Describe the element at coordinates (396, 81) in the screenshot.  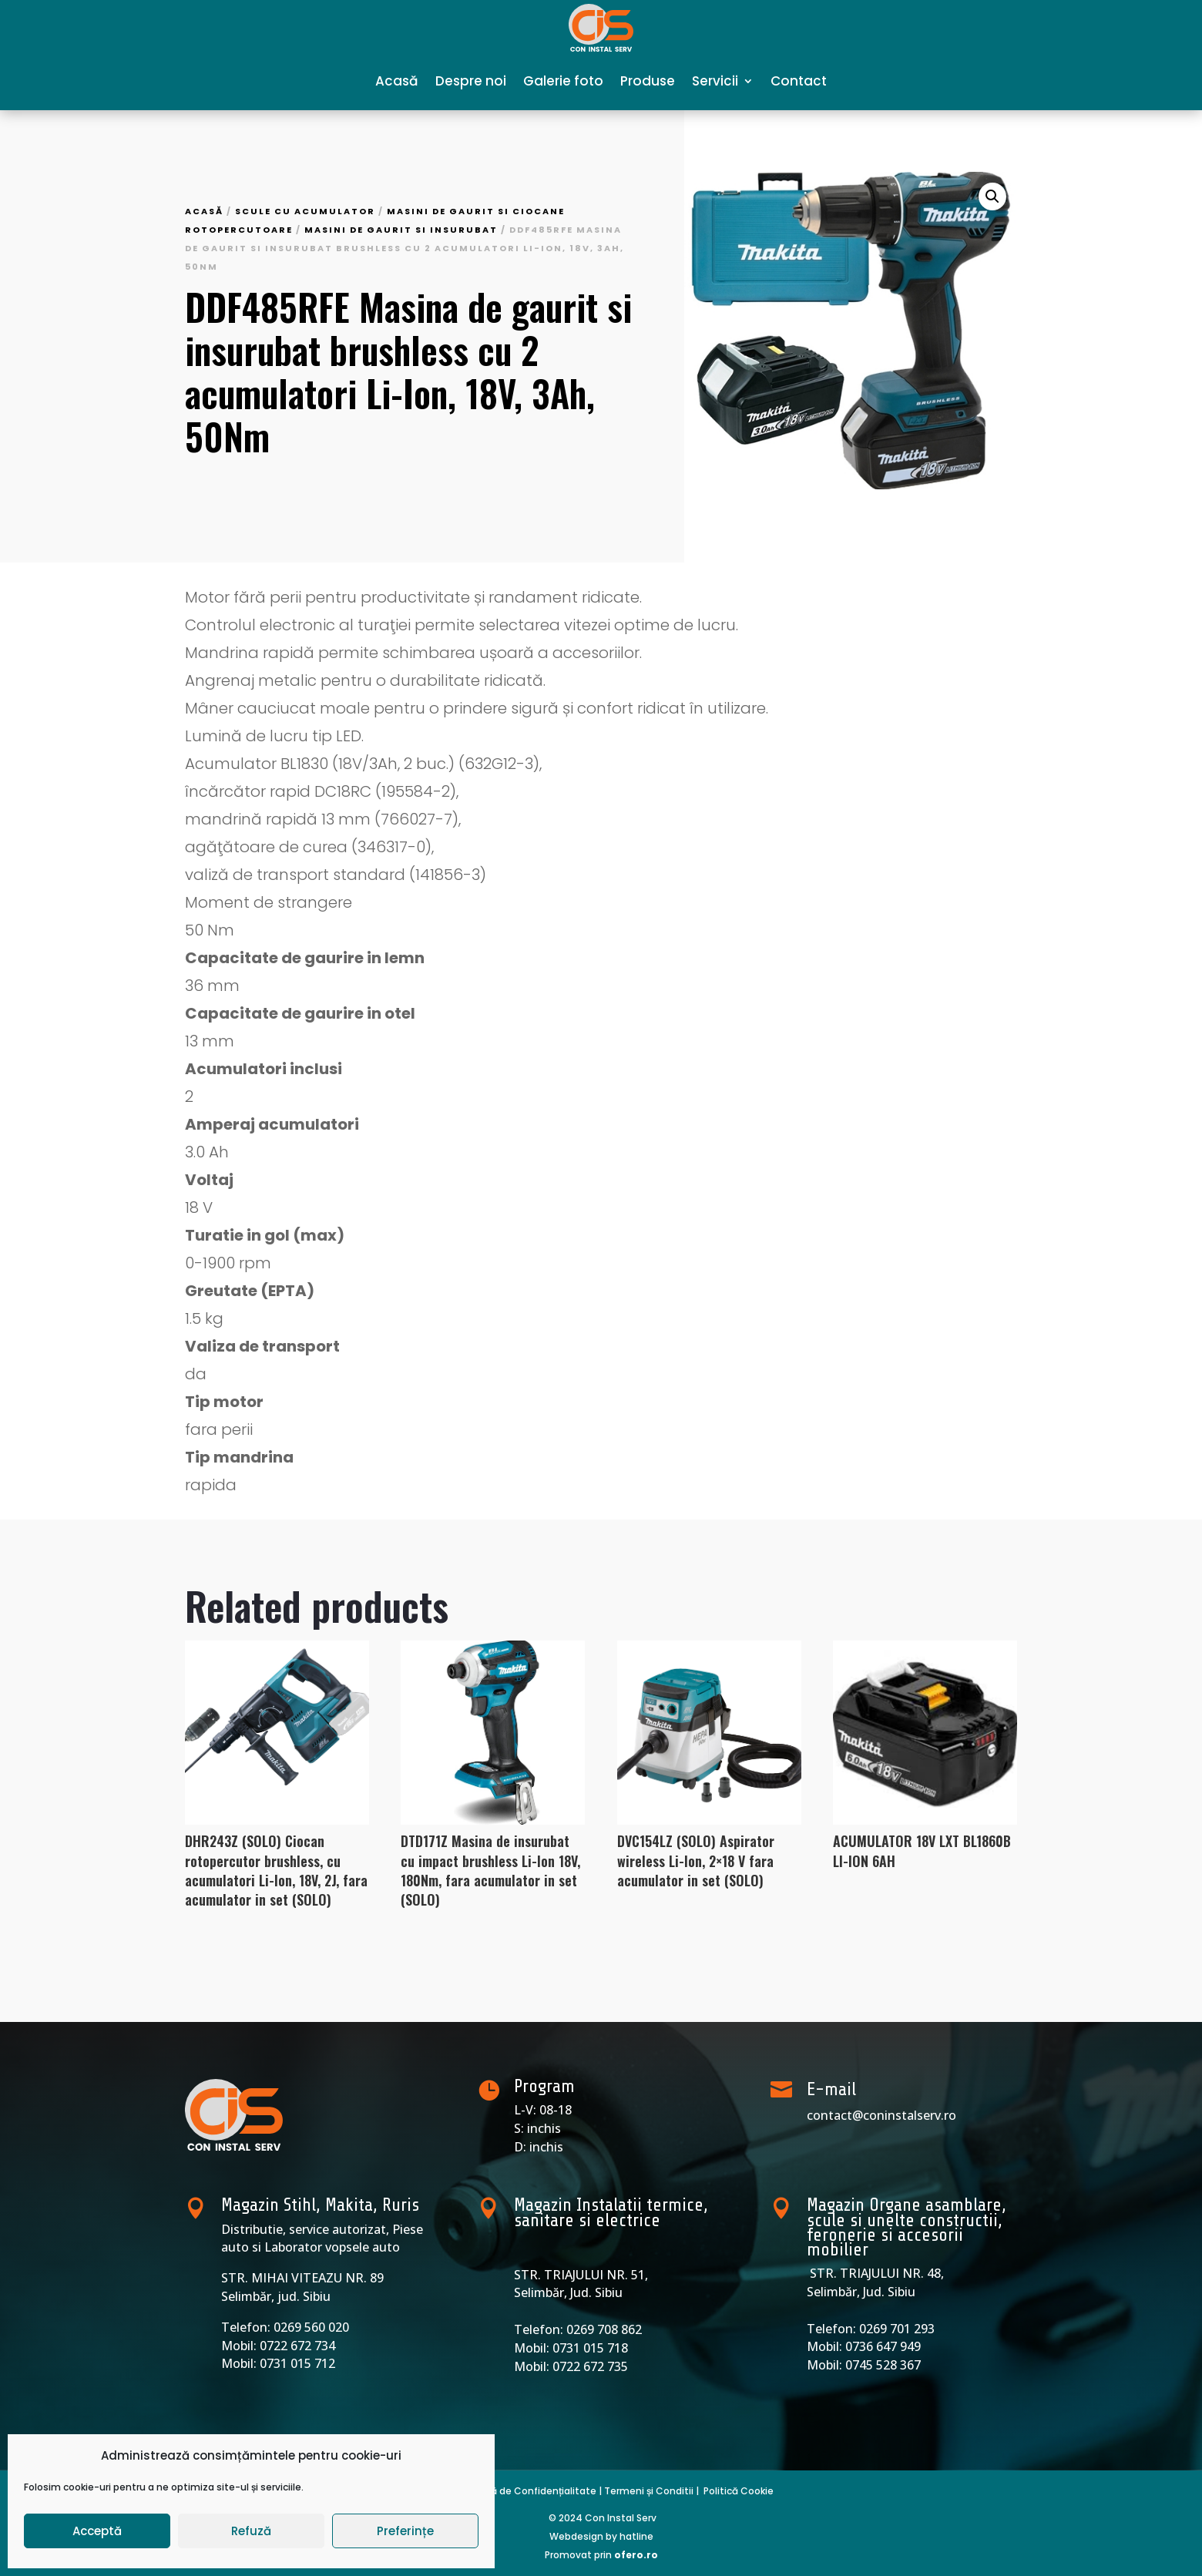
I see `Acasă` at that location.